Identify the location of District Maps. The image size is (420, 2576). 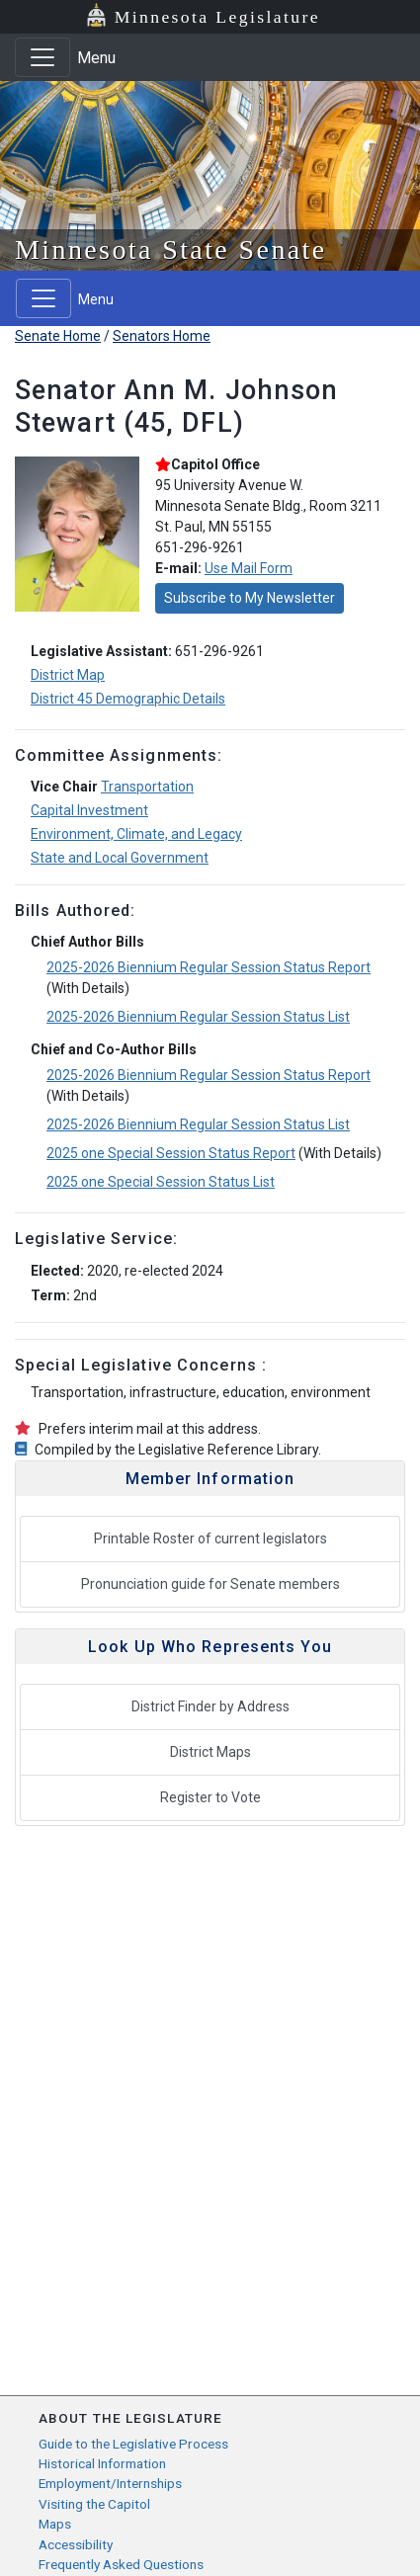
(210, 1752).